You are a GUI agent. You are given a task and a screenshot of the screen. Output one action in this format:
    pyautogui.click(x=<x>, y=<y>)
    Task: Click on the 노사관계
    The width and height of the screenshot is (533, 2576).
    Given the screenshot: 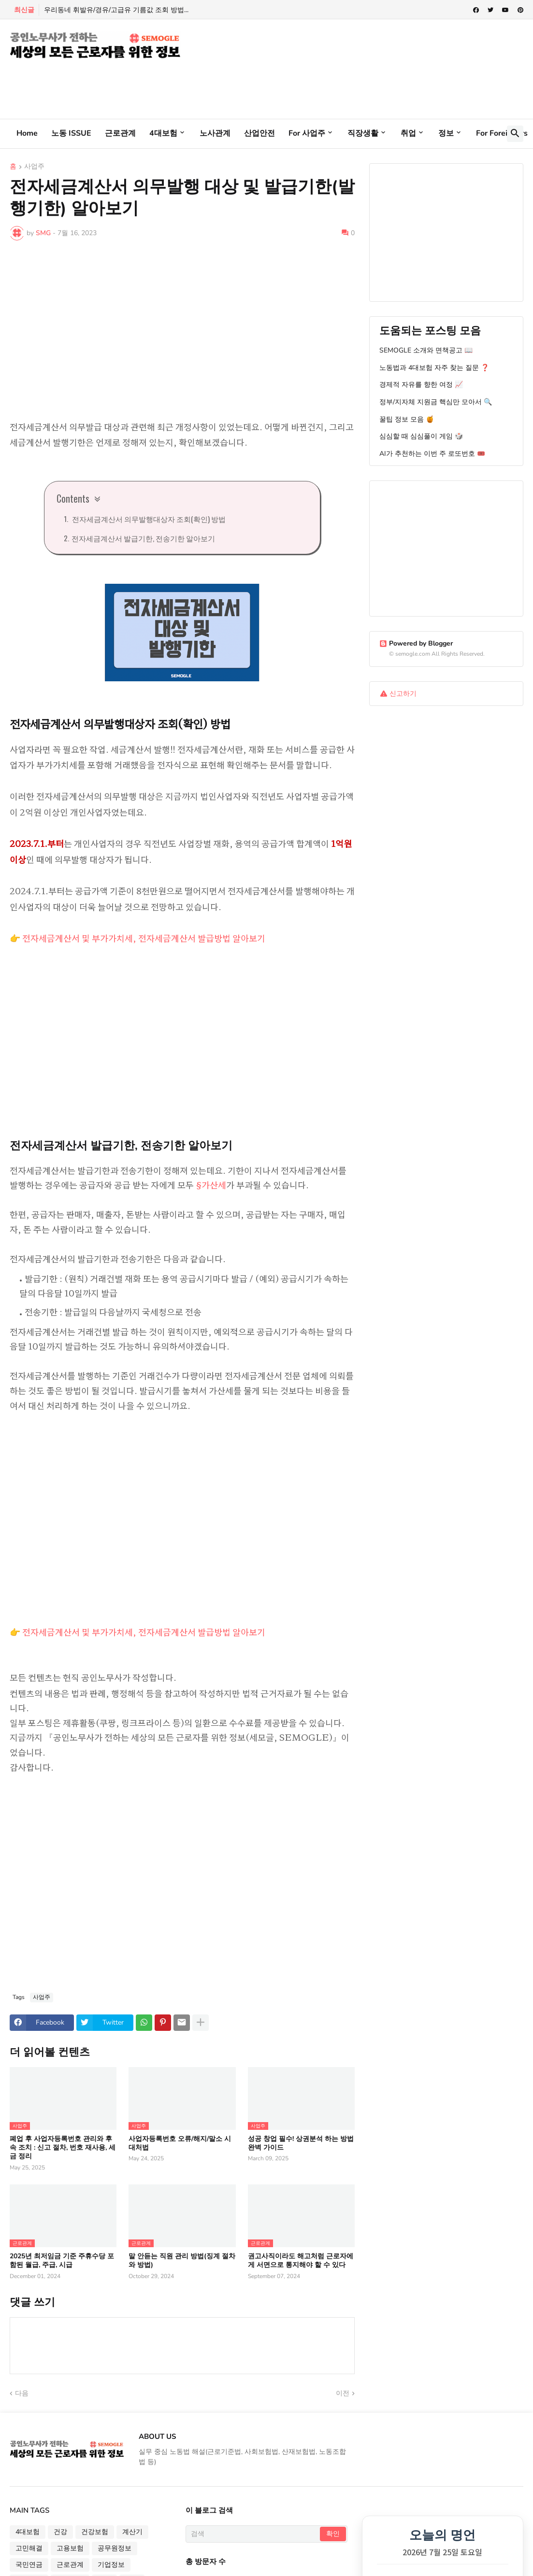 What is the action you would take?
    pyautogui.click(x=215, y=133)
    